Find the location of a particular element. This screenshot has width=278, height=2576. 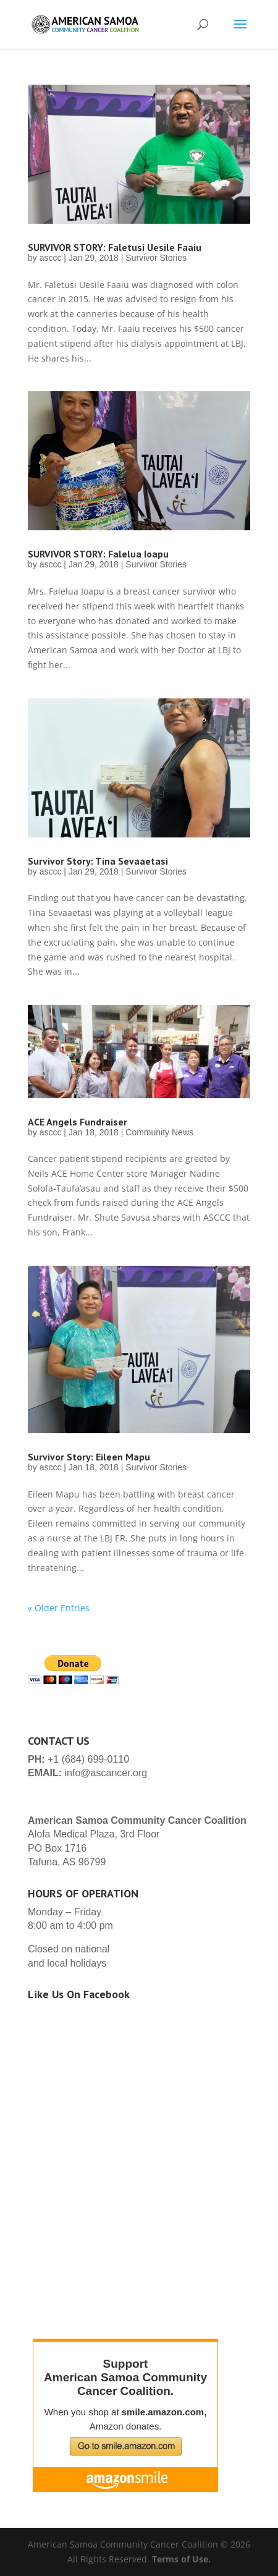

« Older Entries is located at coordinates (59, 1608).